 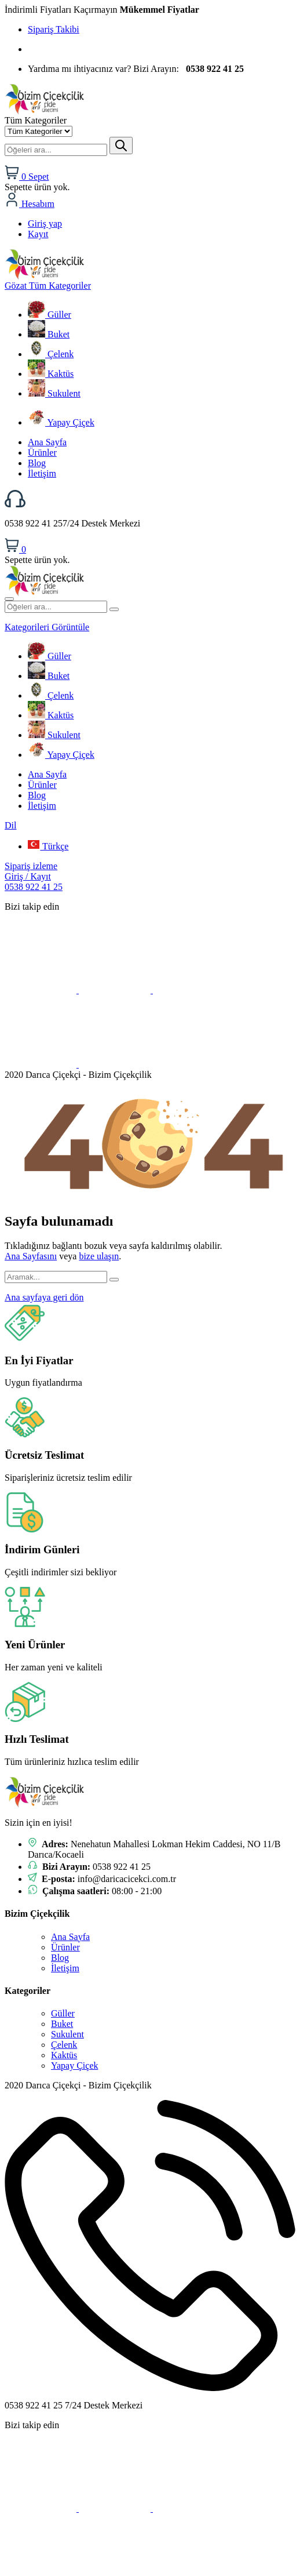 I want to click on 0538 922 41 25, so click(x=34, y=887).